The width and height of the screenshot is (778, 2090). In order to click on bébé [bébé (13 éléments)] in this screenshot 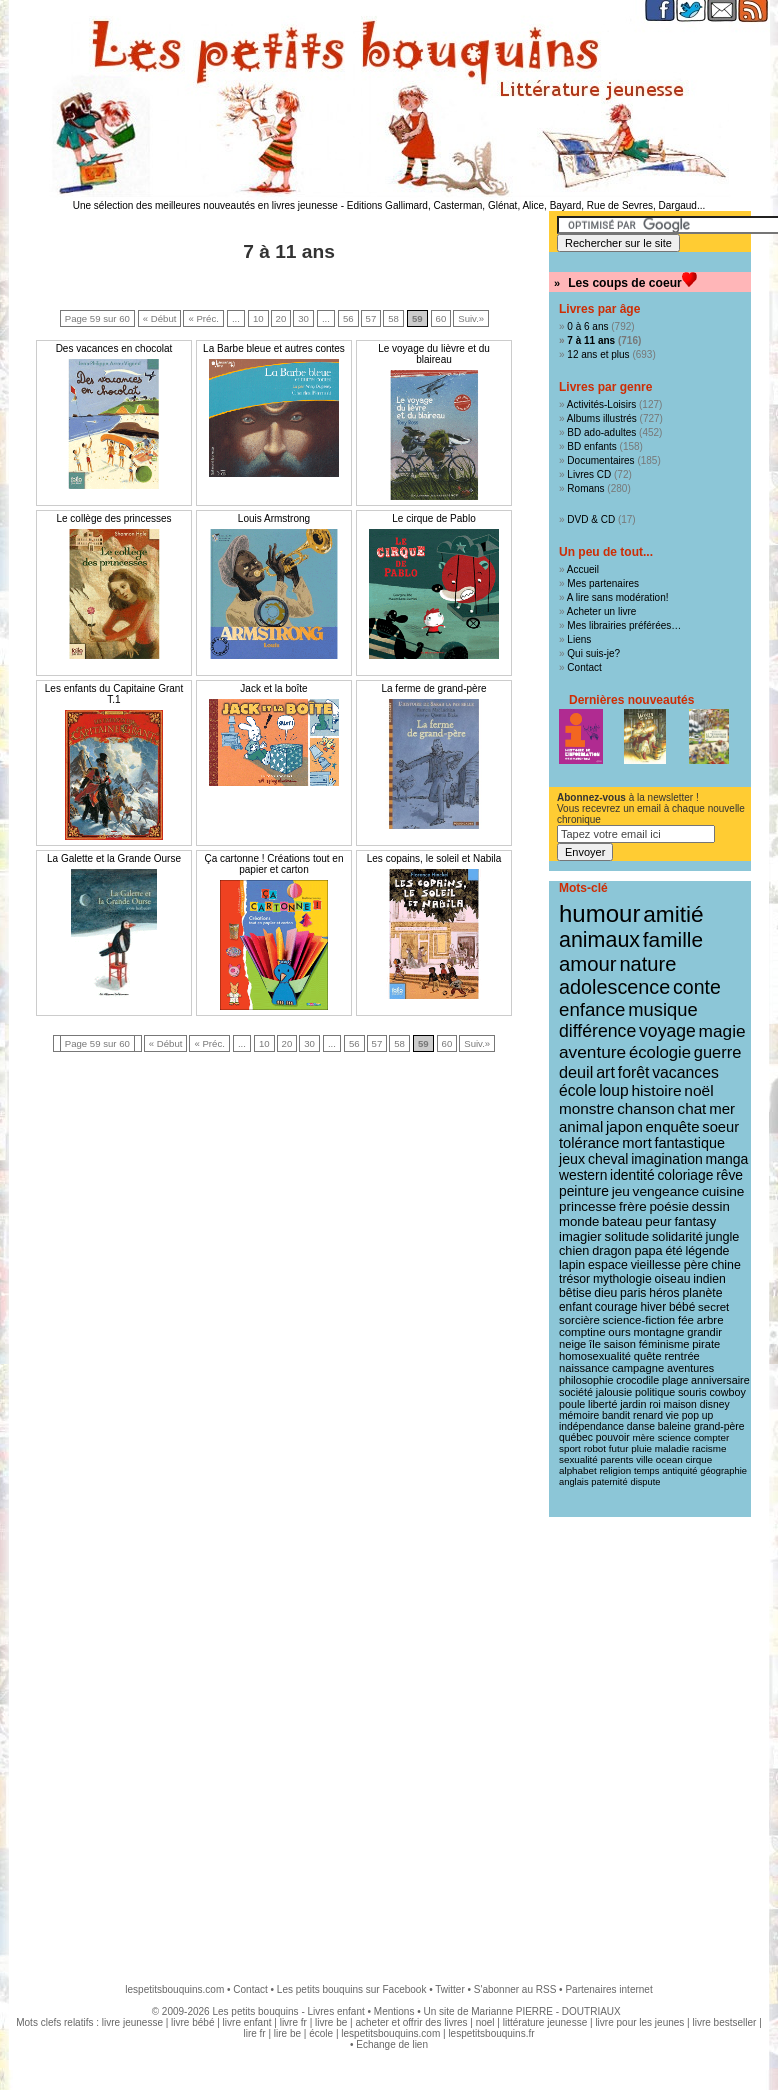, I will do `click(682, 1307)`.